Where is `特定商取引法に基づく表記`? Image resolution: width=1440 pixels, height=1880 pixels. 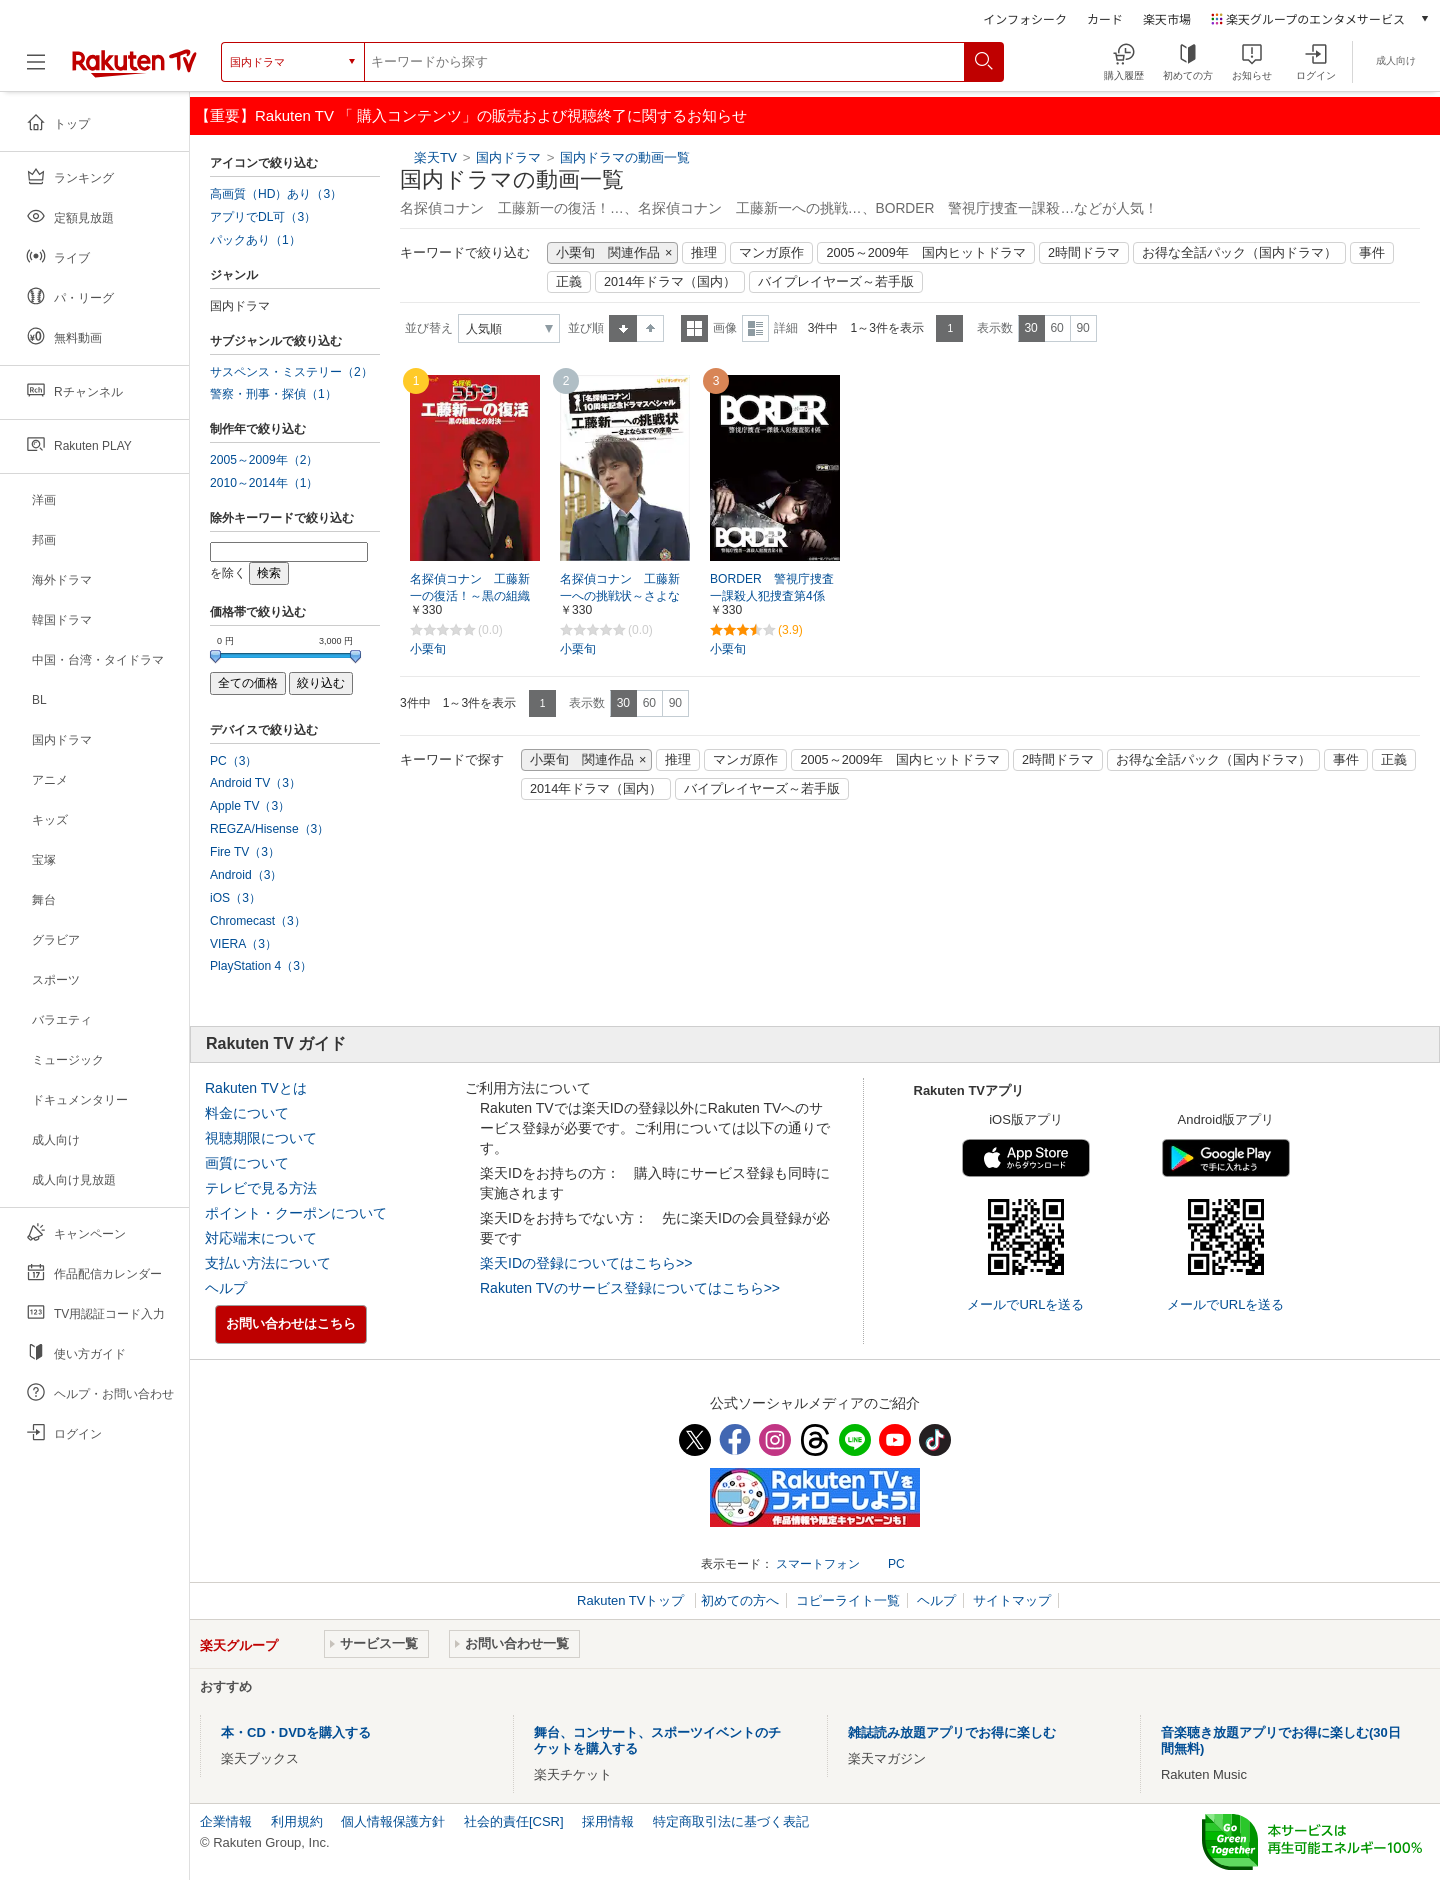
特定商取引法に基づく表記 is located at coordinates (731, 1821).